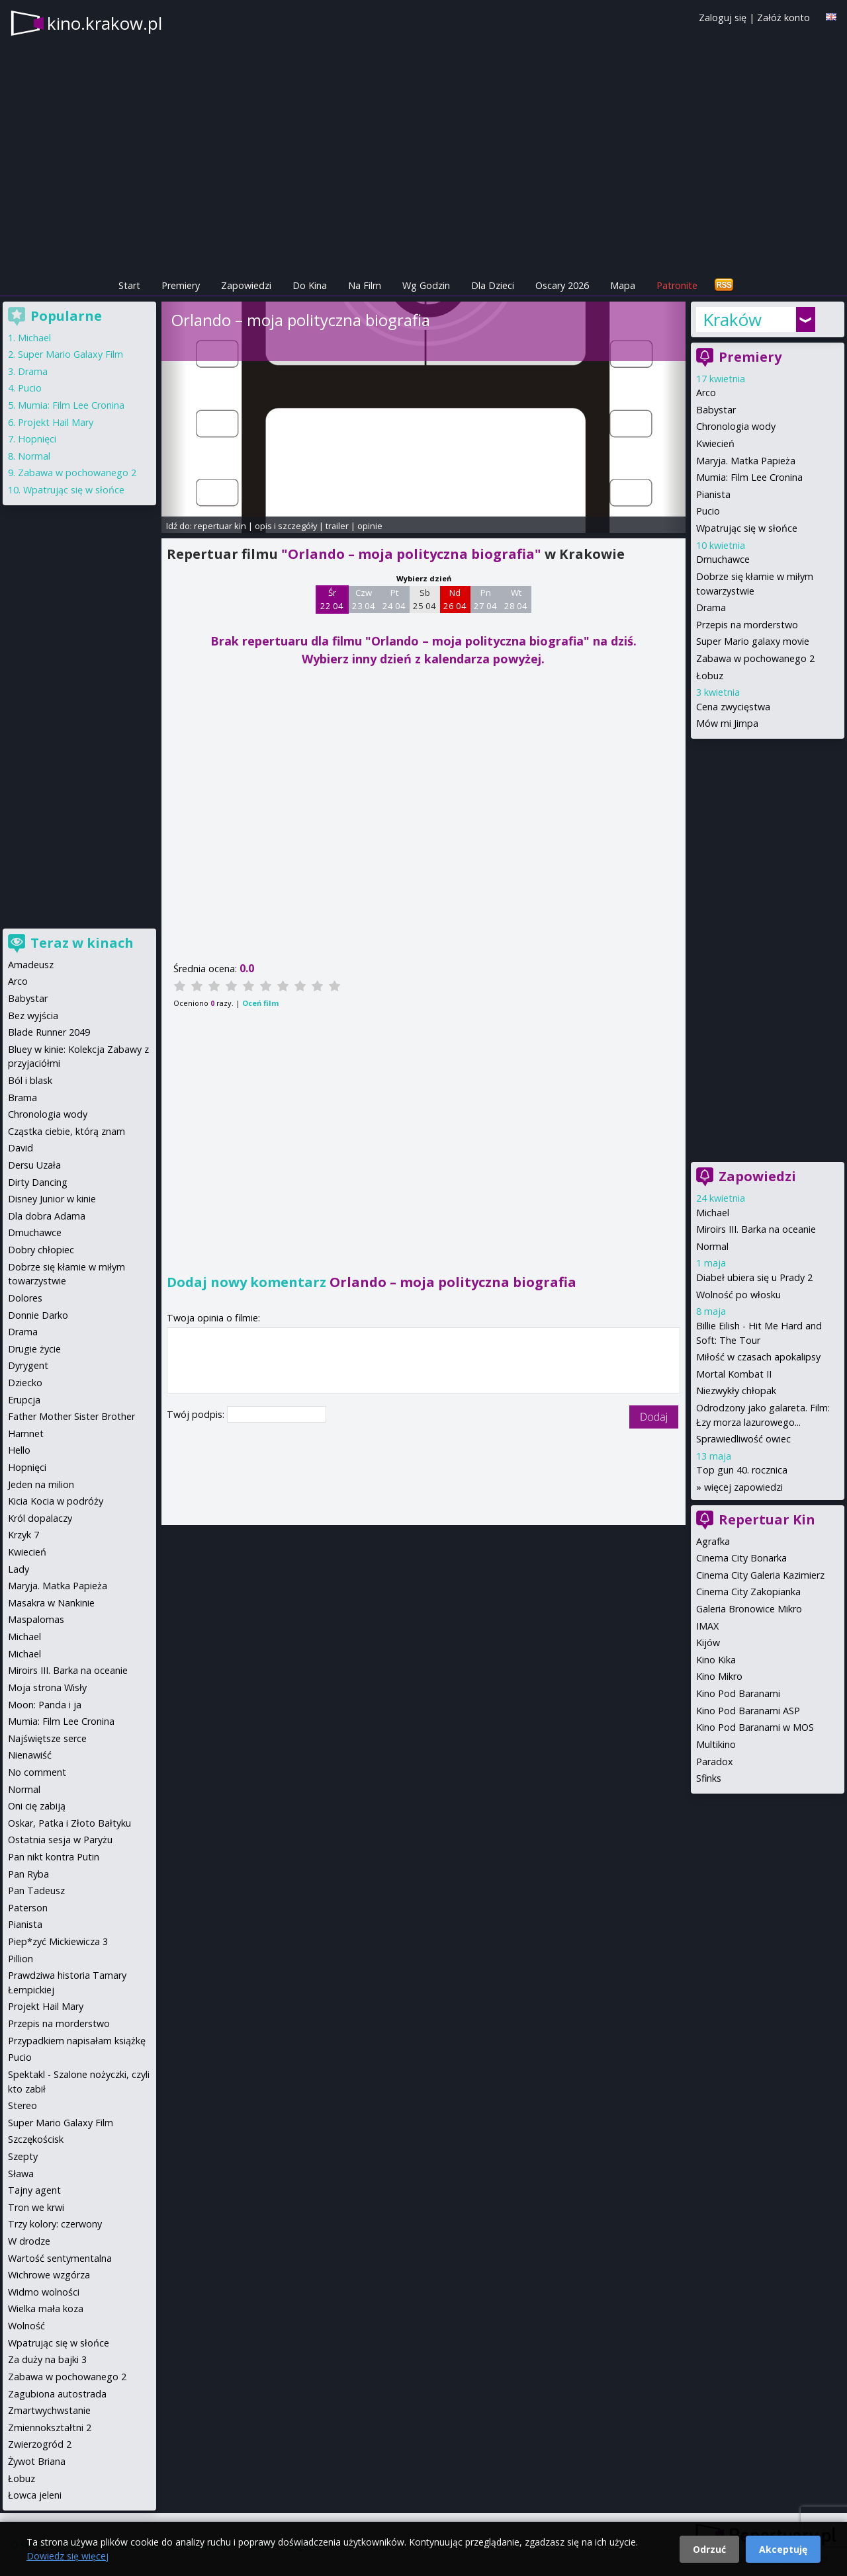 Image resolution: width=847 pixels, height=2576 pixels. What do you see at coordinates (22, 1097) in the screenshot?
I see `Brama` at bounding box center [22, 1097].